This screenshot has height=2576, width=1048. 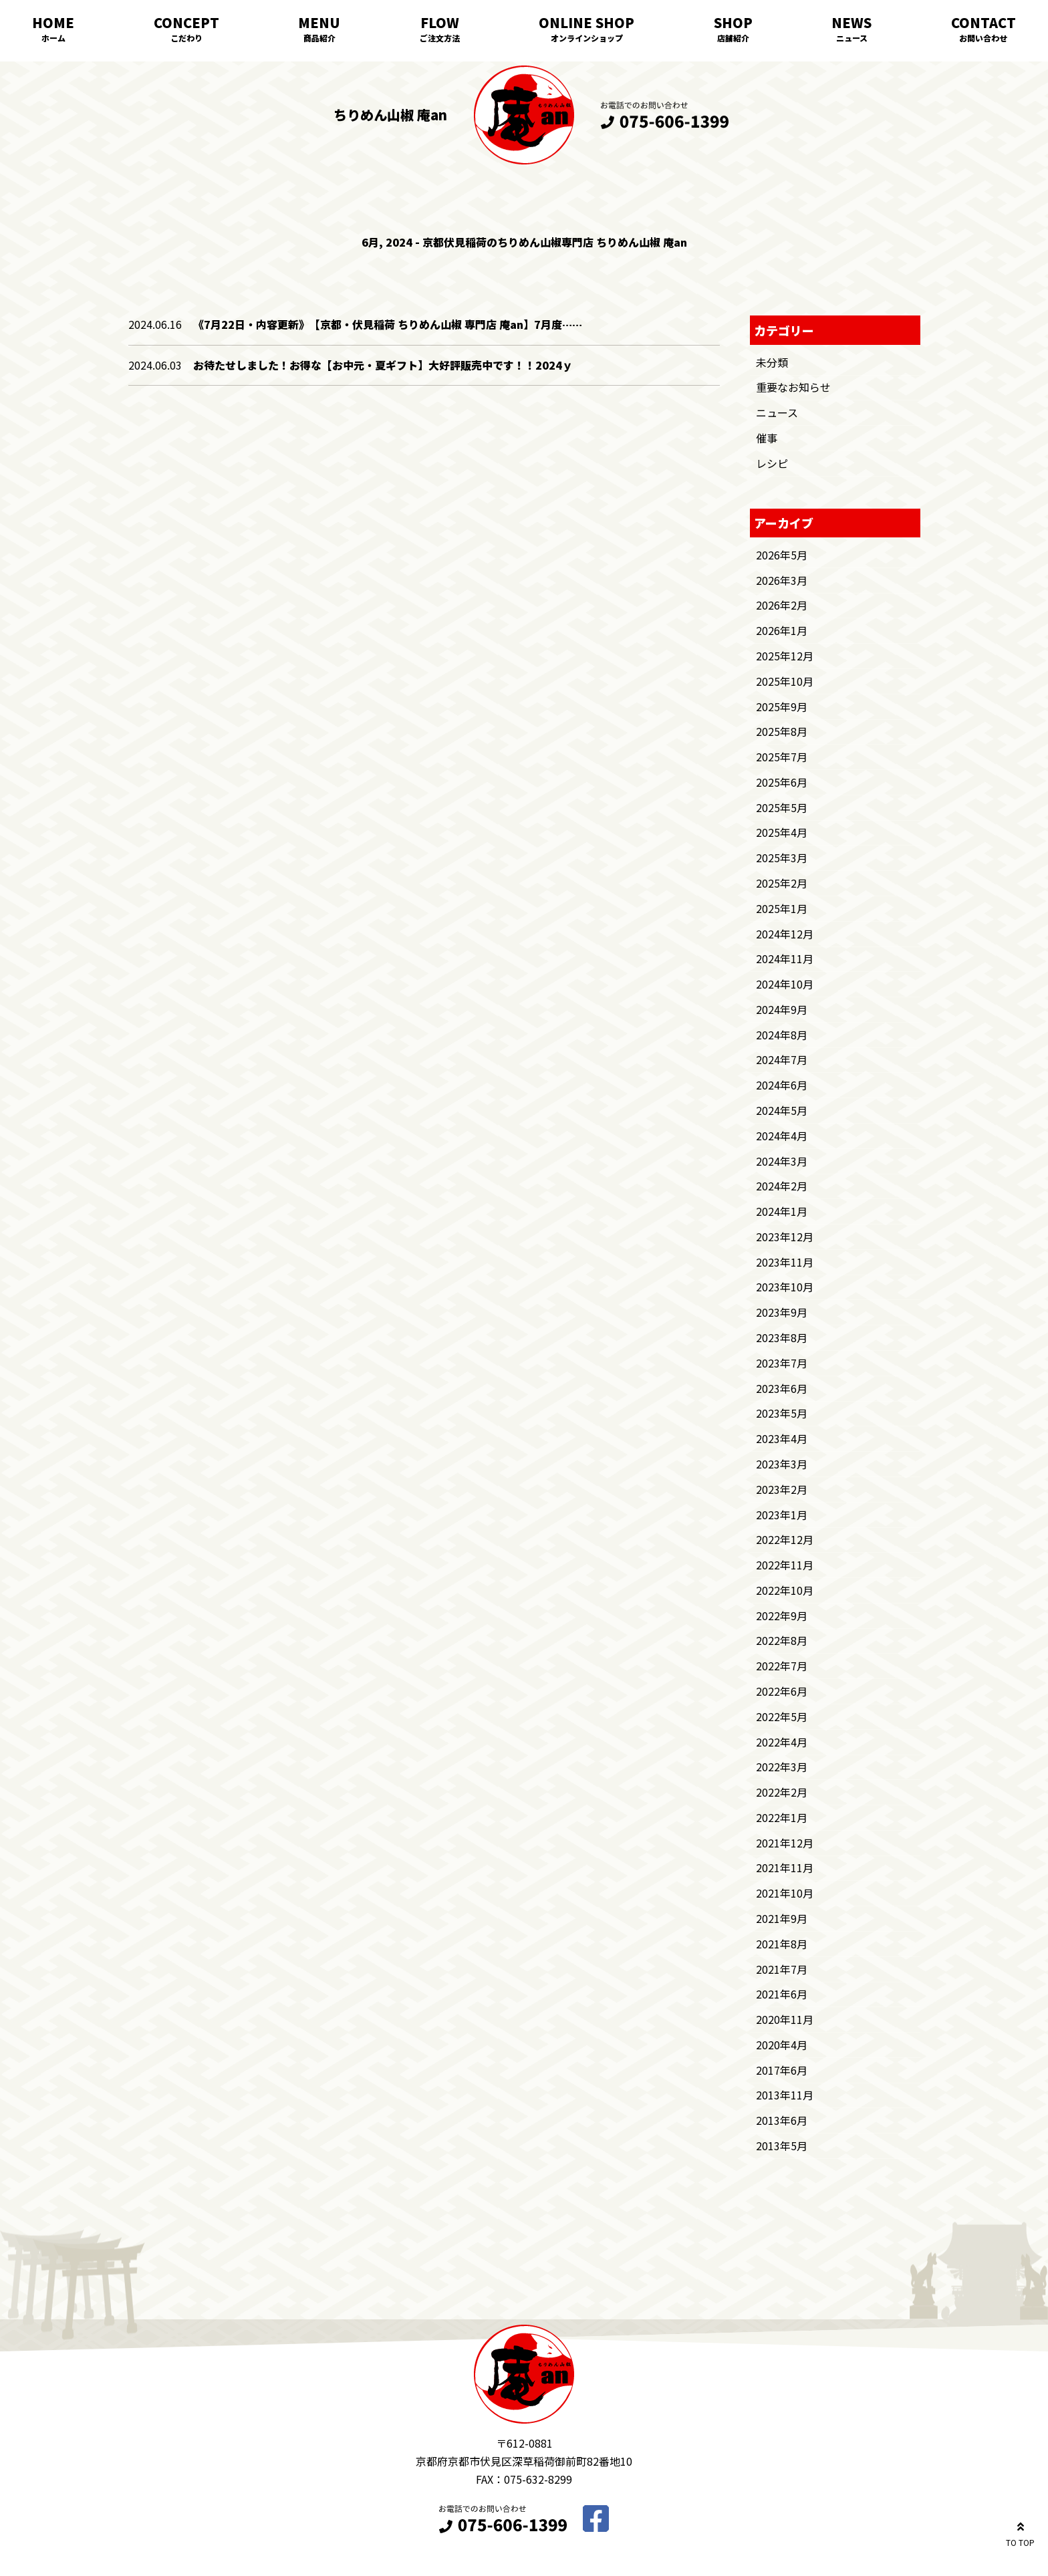 I want to click on ご注文方法, so click(x=440, y=37).